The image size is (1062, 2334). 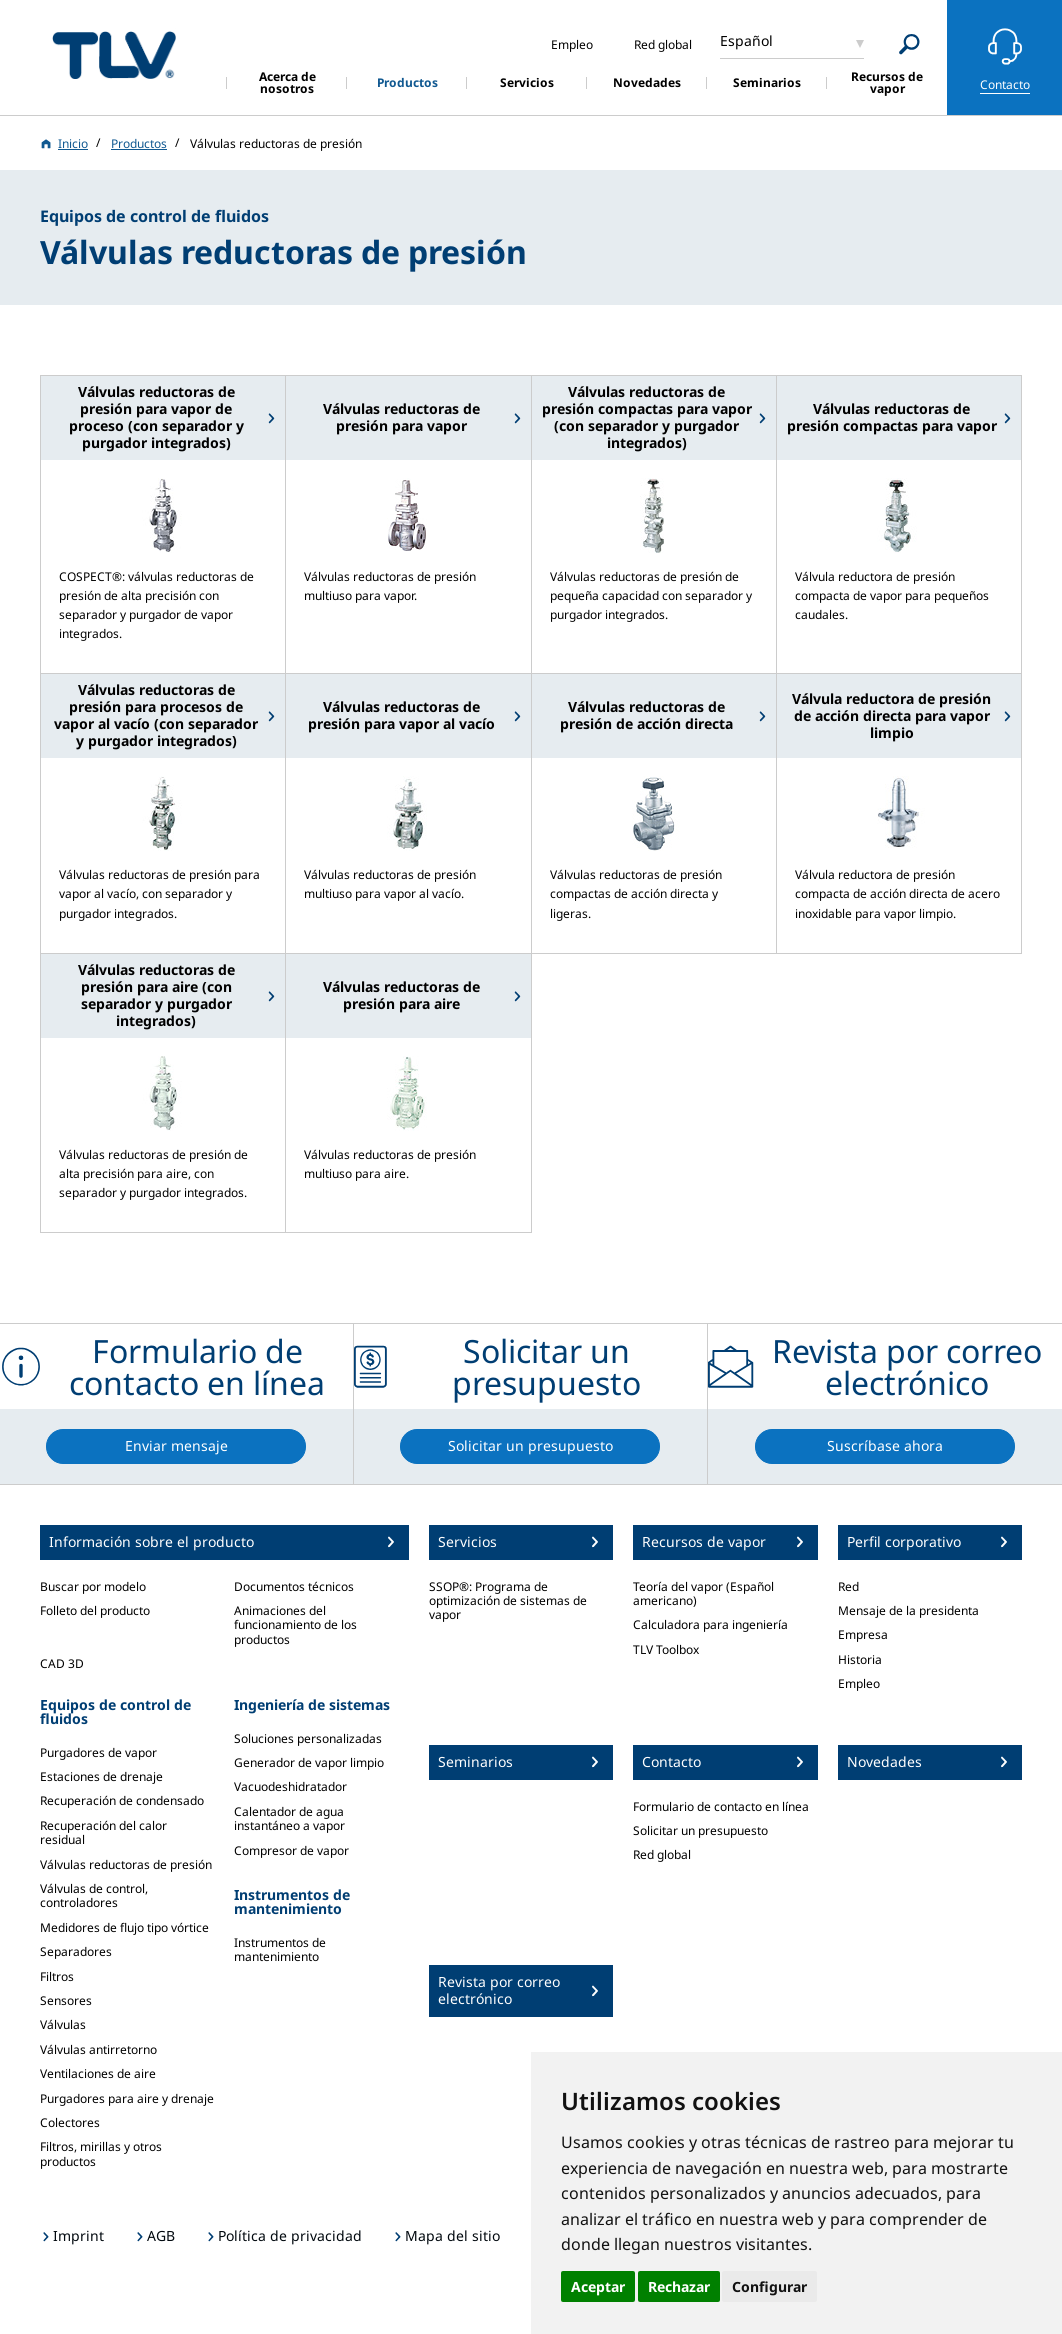 I want to click on SSOP®: Programa de optimización de sistemas de vapor, so click(x=508, y=1601).